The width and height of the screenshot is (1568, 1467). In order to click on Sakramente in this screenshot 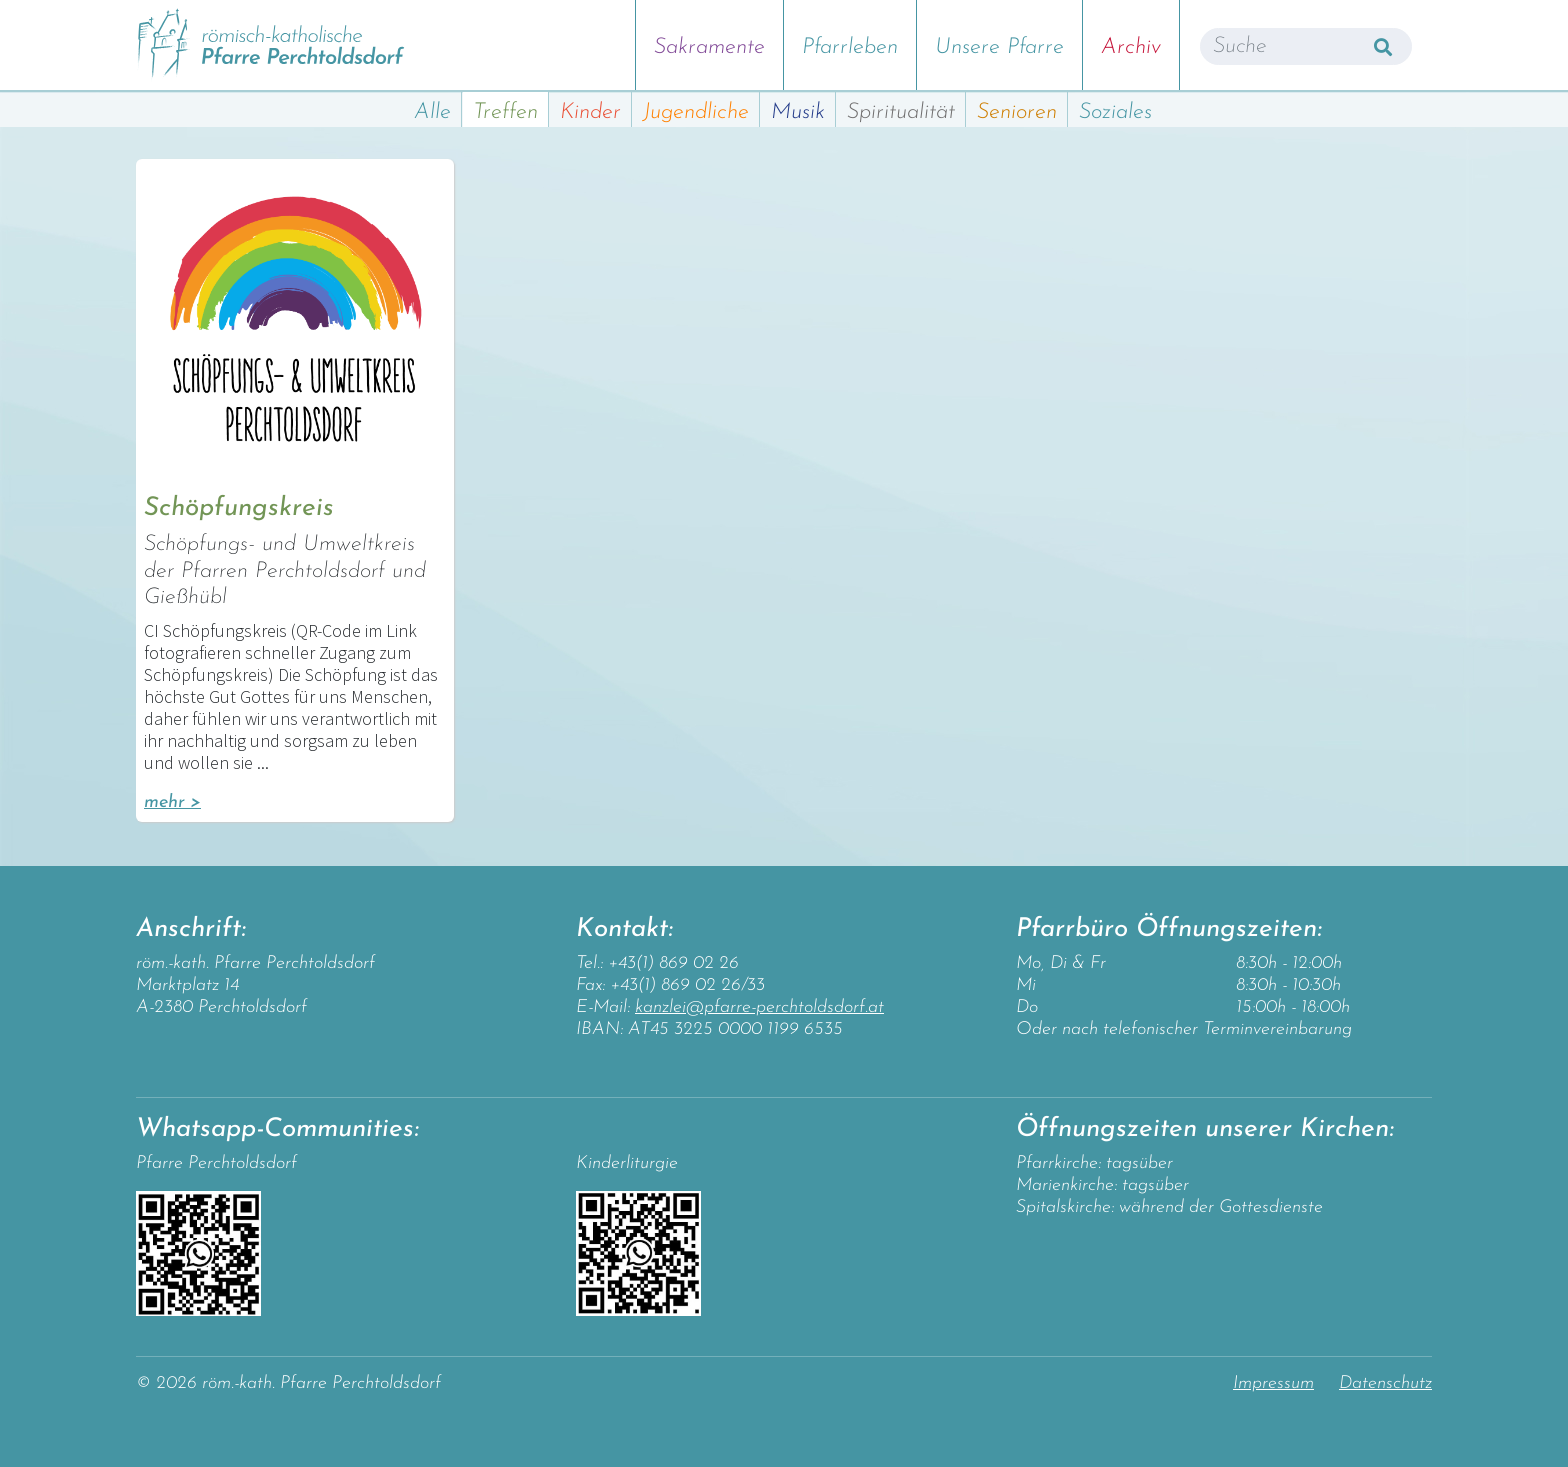, I will do `click(709, 47)`.